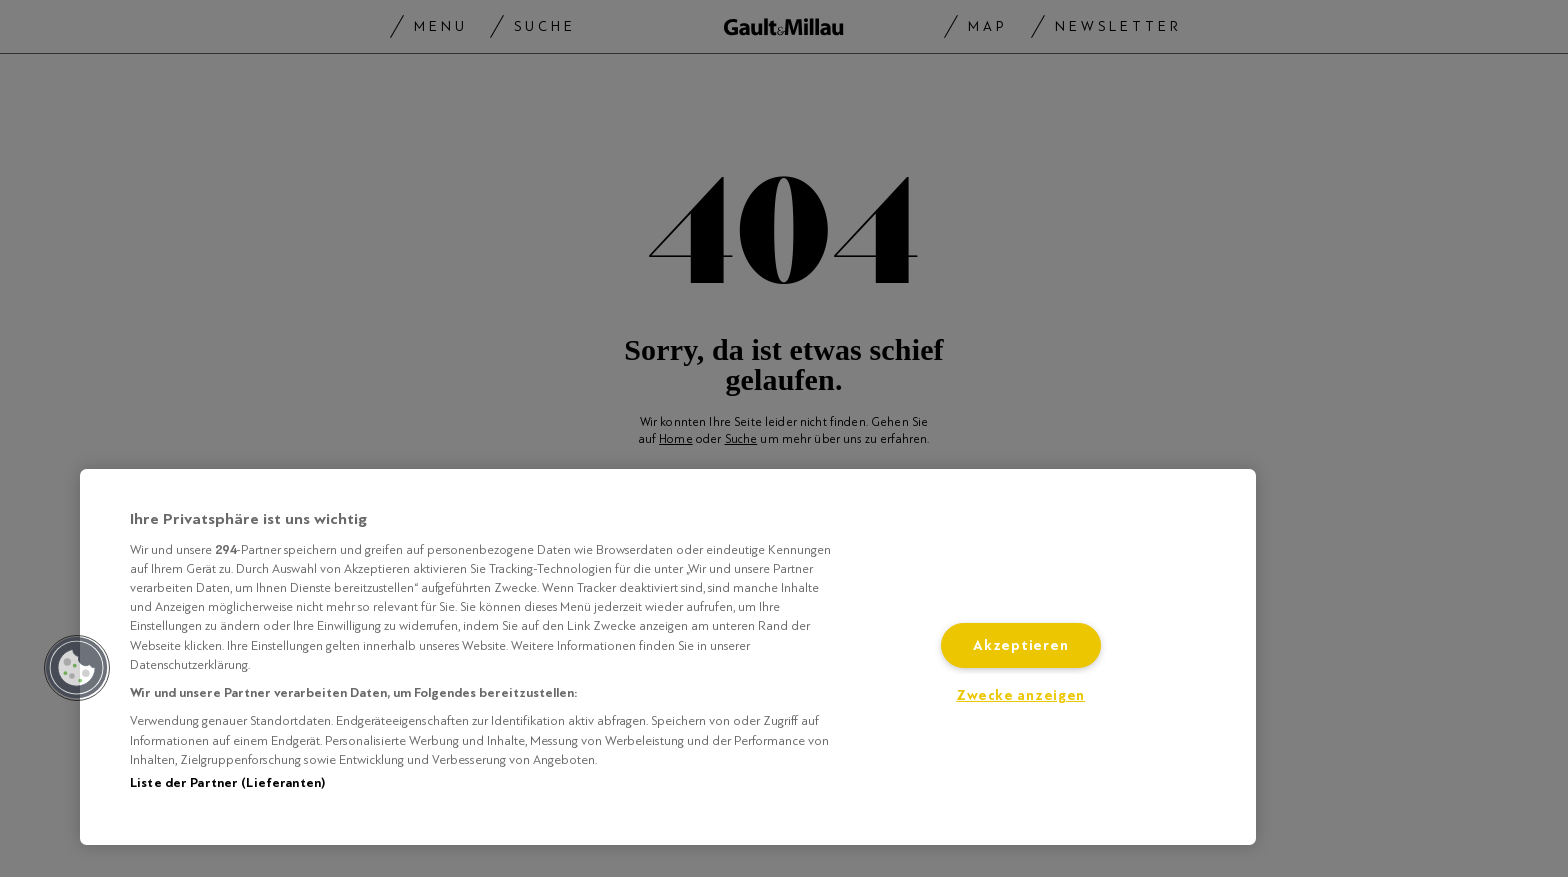 This screenshot has width=1568, height=877. What do you see at coordinates (1020, 695) in the screenshot?
I see `Zwecke anzeigen [Zwecke anzeigen, Öffnet das Einstellungscenter-Dialogfeld]` at bounding box center [1020, 695].